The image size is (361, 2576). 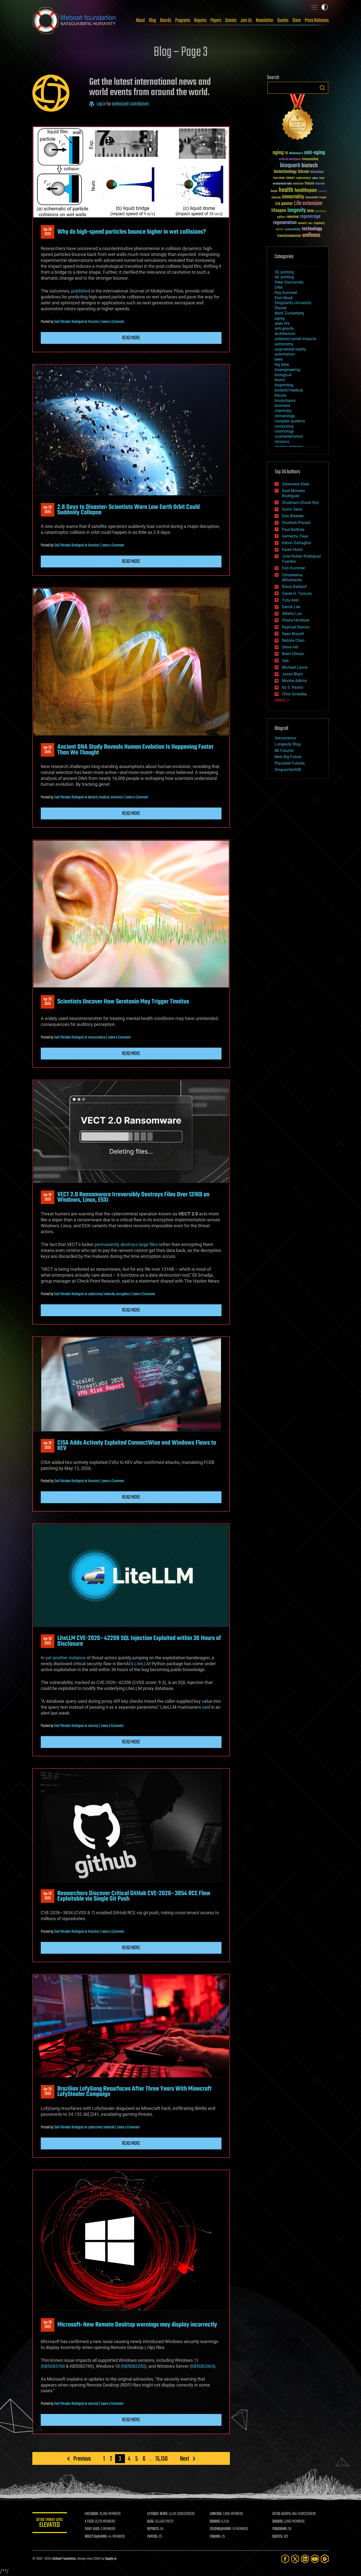 I want to click on GETAS Threat Level, so click(x=49, y=2523).